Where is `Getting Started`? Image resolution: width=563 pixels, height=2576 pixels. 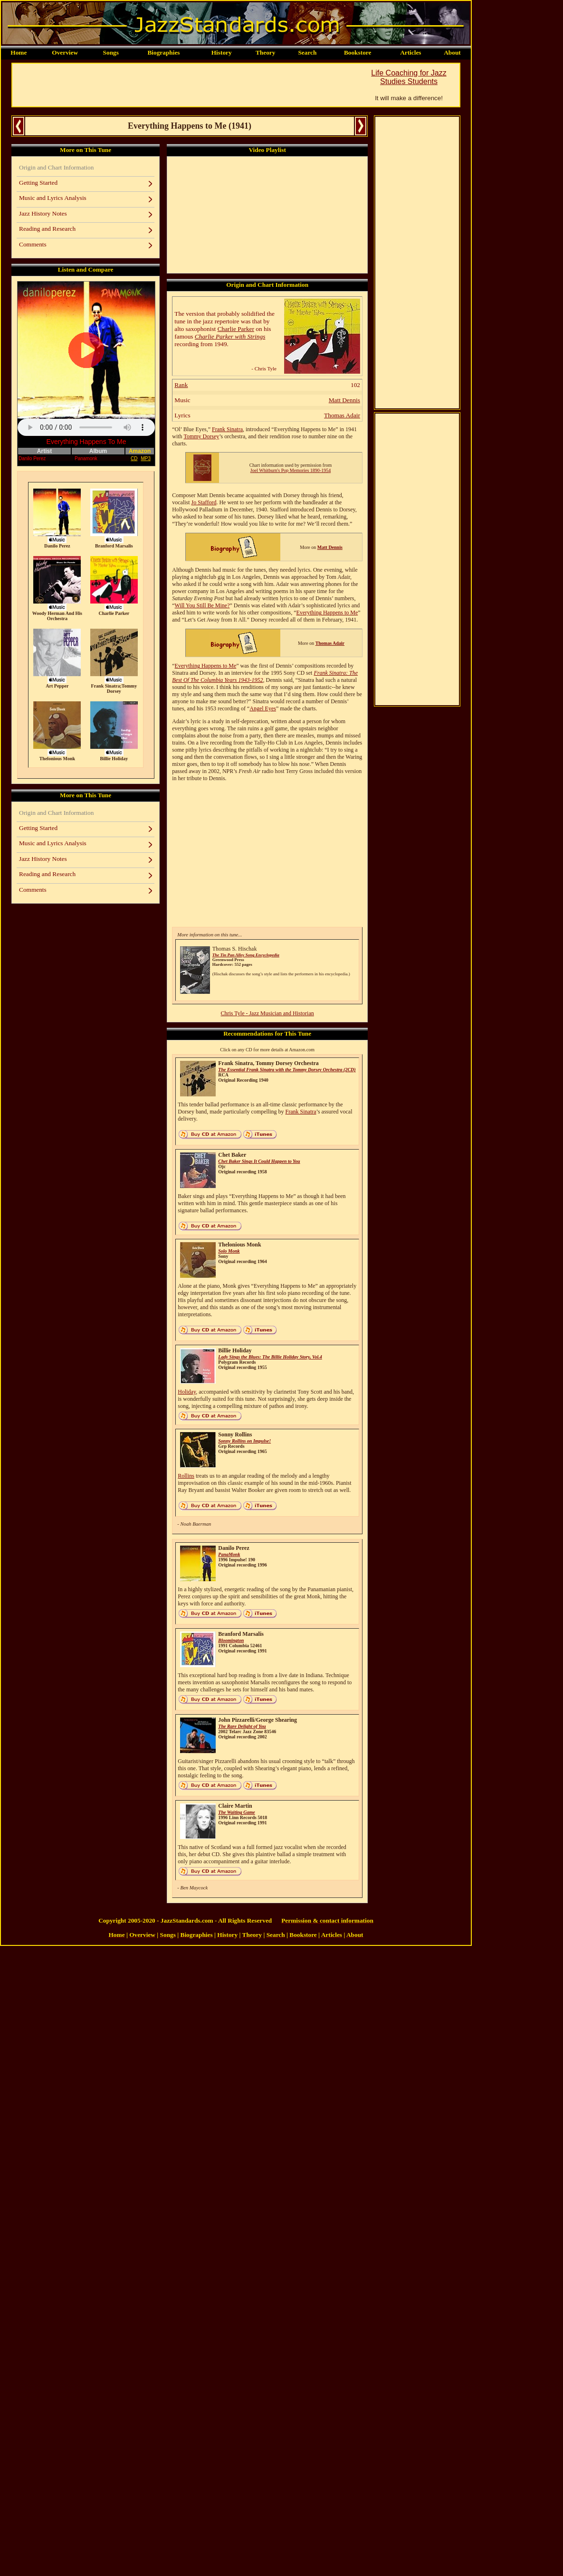
Getting Started is located at coordinates (38, 182).